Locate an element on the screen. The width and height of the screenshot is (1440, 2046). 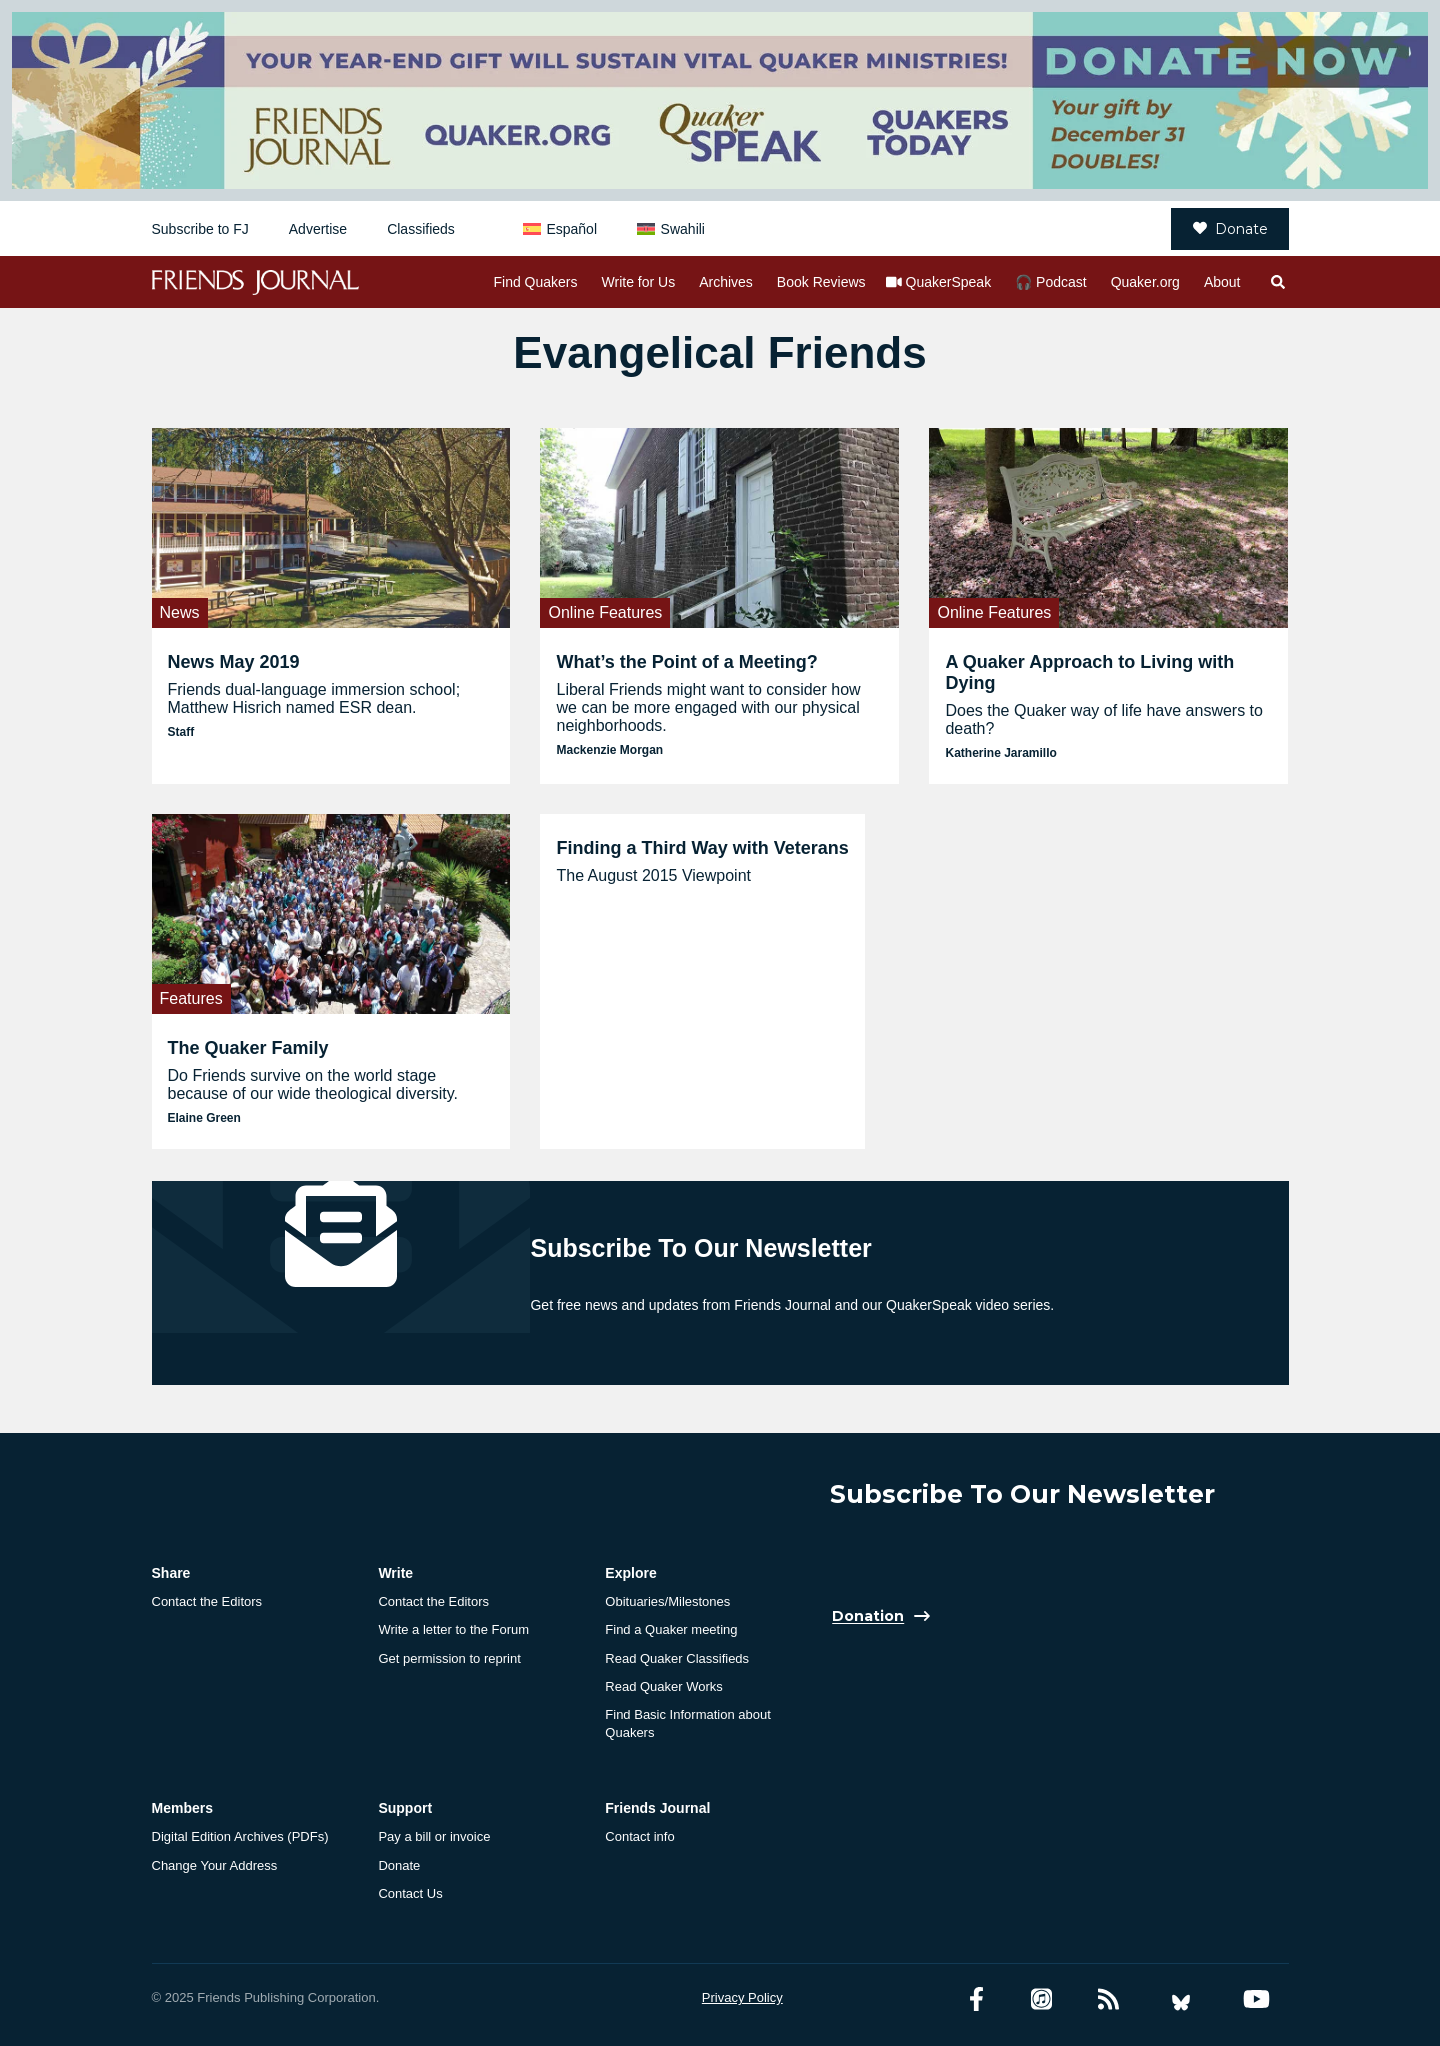
Liberal Friends might want to consider how we can be more engaged with our physical neighborhoods. is located at coordinates (708, 707).